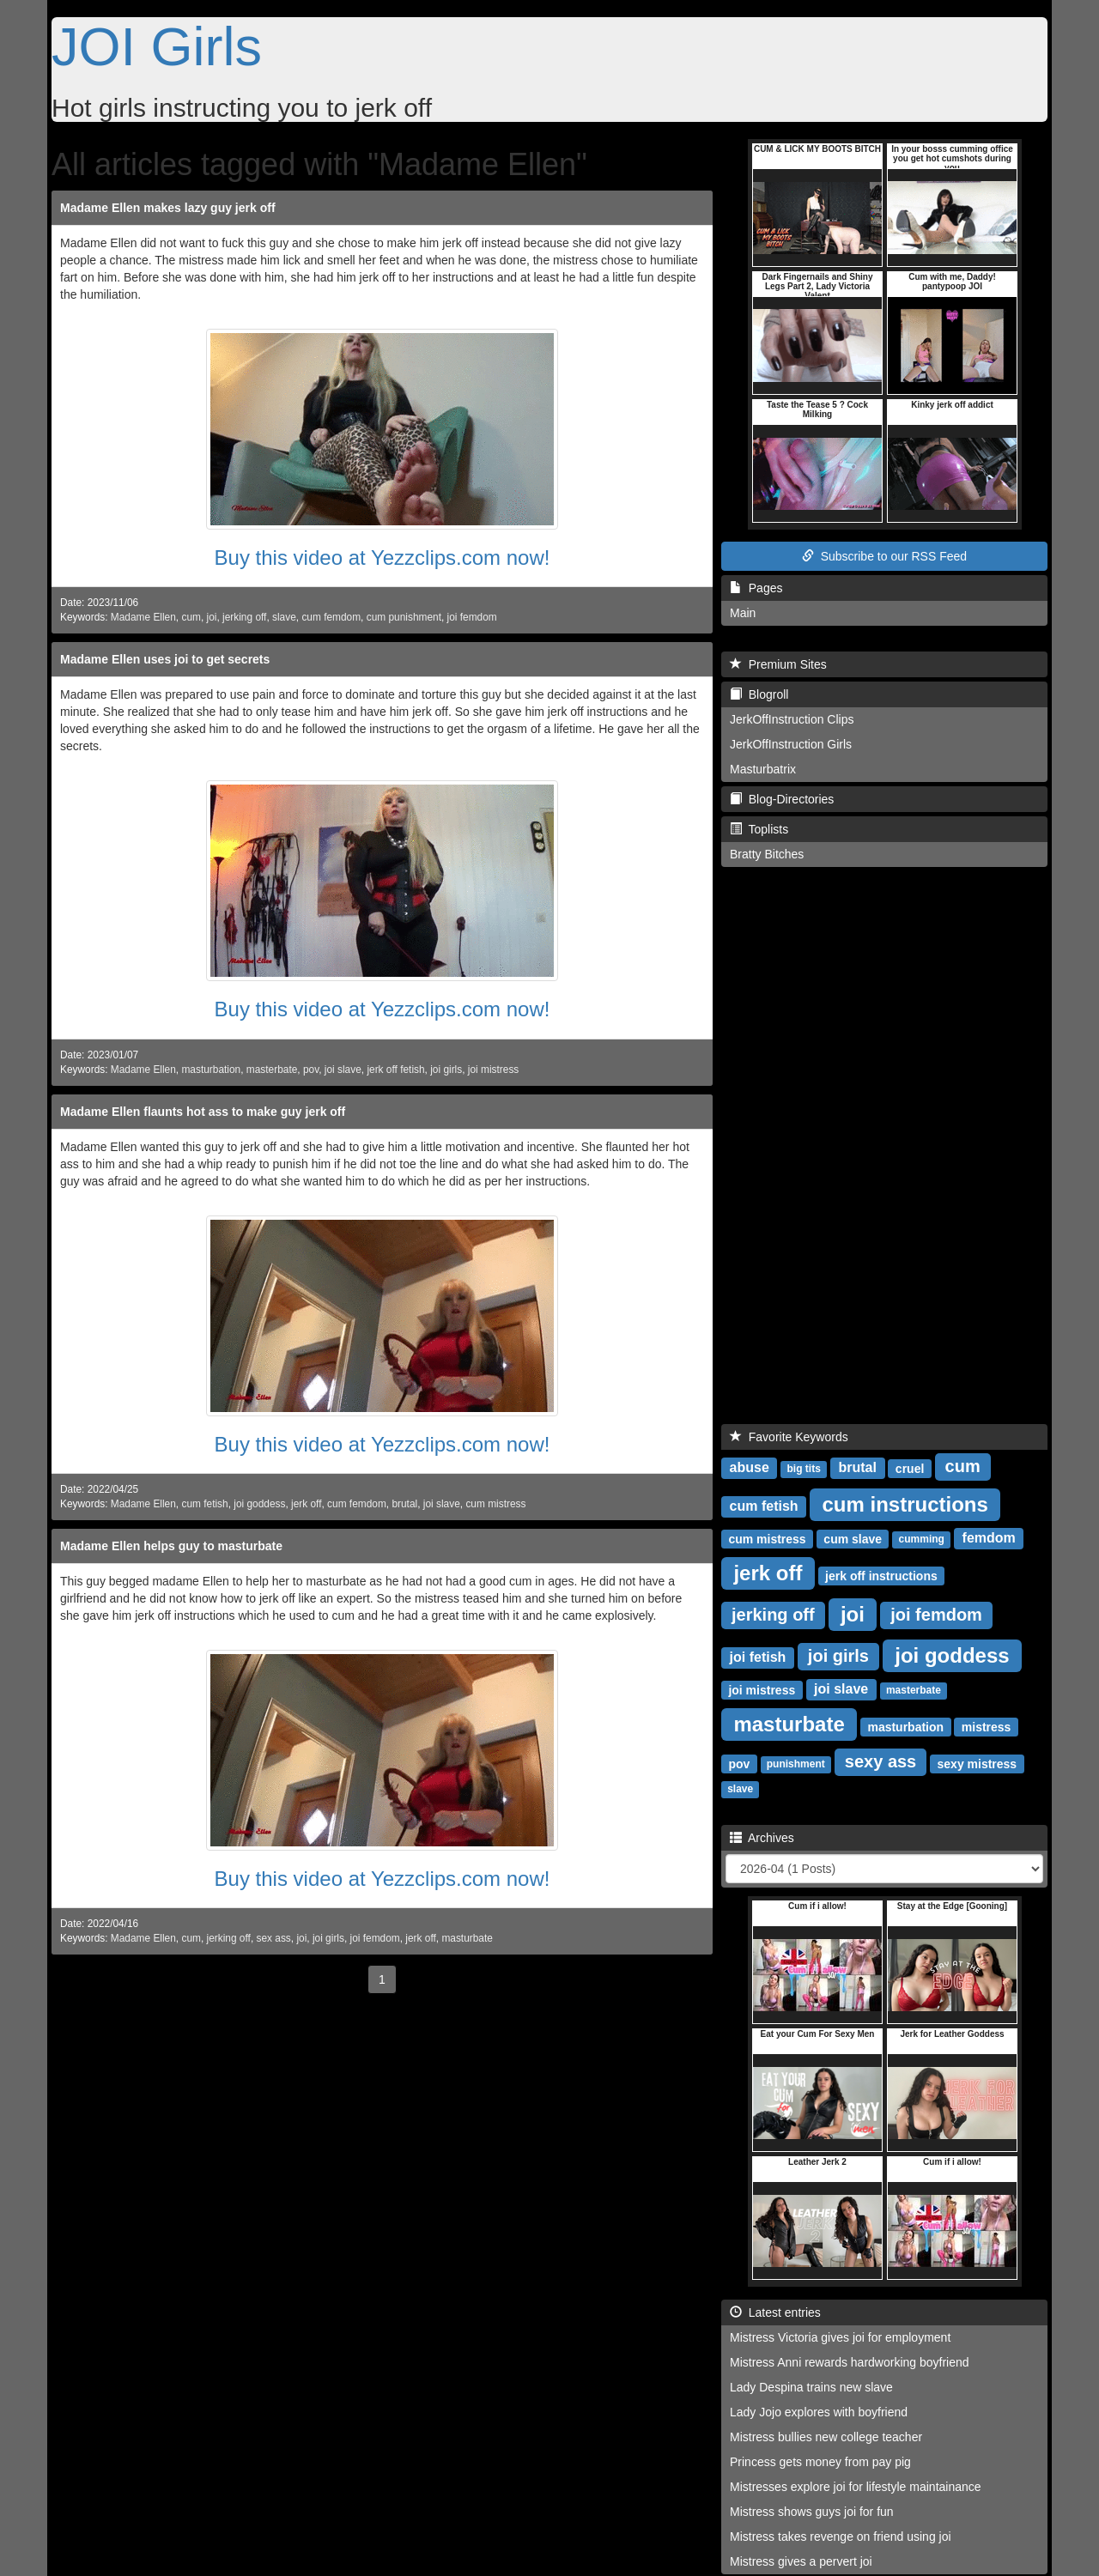 Image resolution: width=1099 pixels, height=2576 pixels. I want to click on JerkOffInstruction Girls, so click(791, 744).